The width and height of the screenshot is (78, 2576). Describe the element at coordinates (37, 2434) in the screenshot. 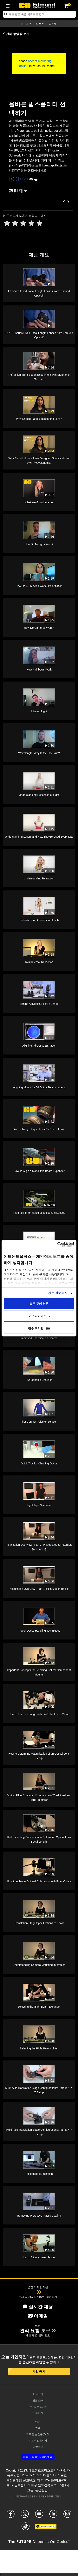

I see `자주 묻는 질문(FAQ)` at that location.